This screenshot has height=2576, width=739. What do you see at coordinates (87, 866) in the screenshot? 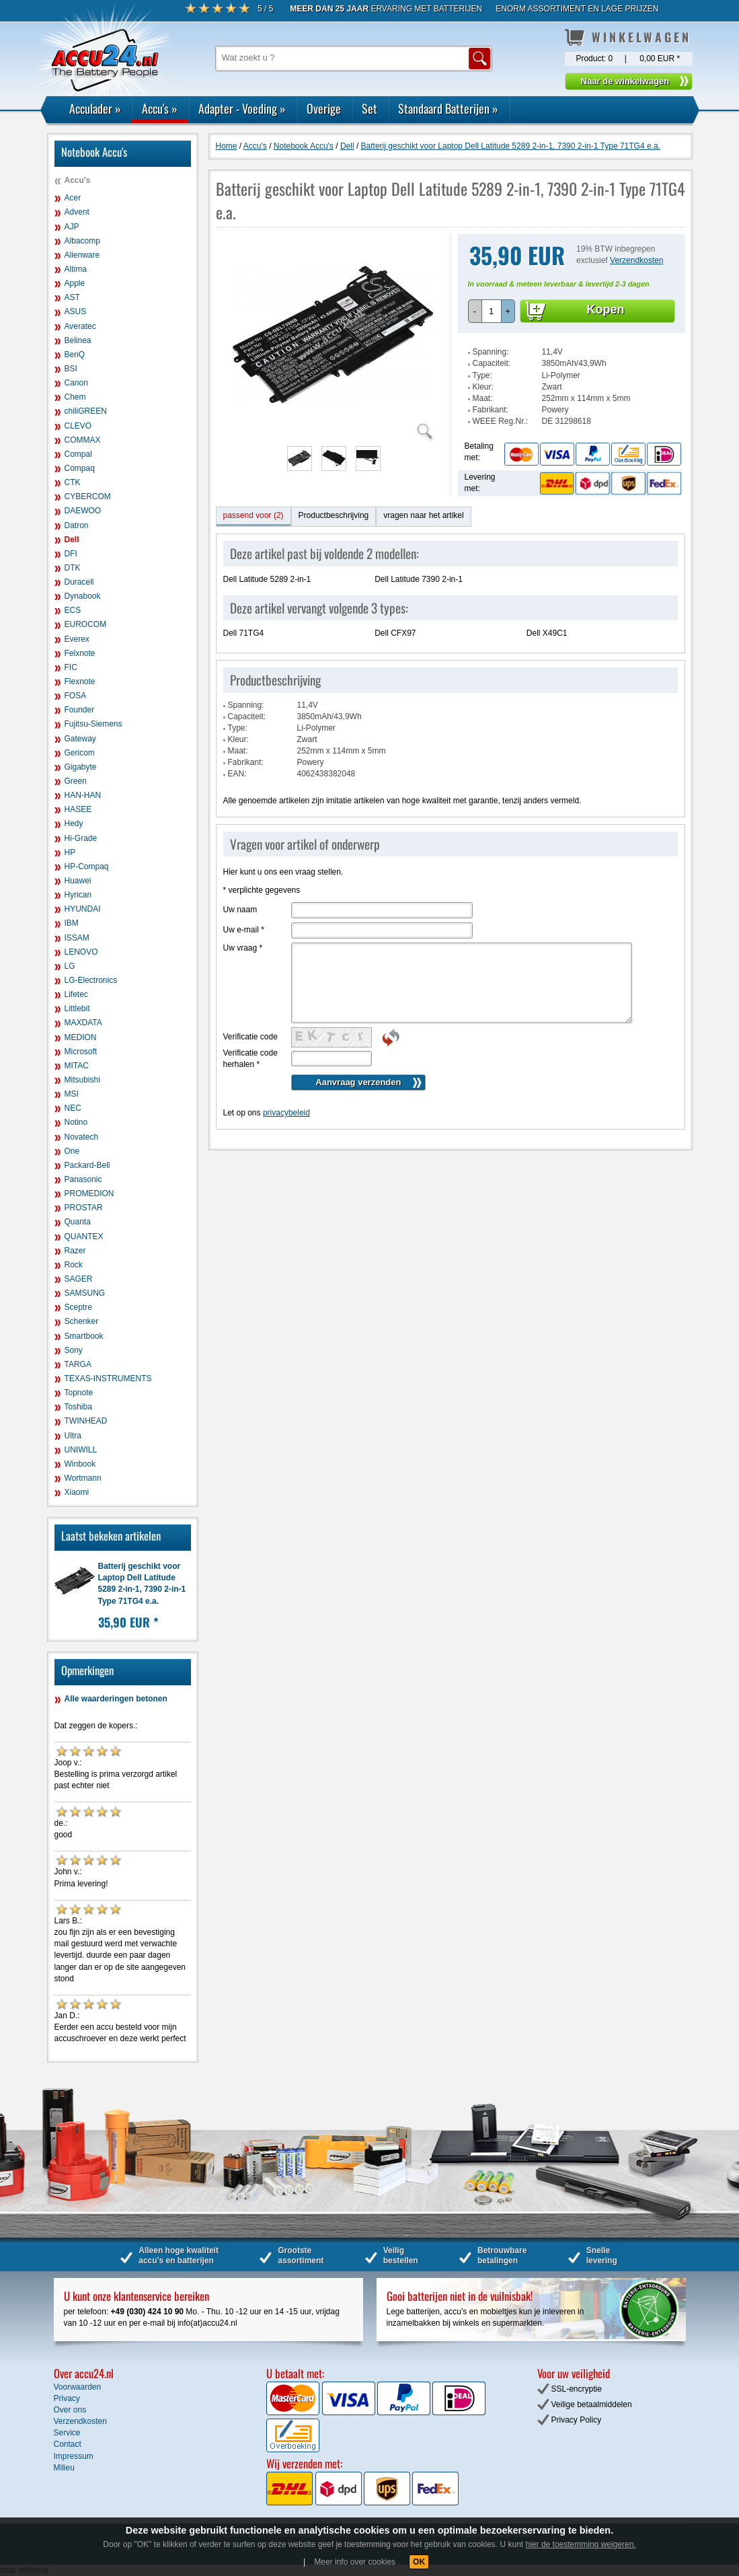
I see `HP-Compaq` at bounding box center [87, 866].